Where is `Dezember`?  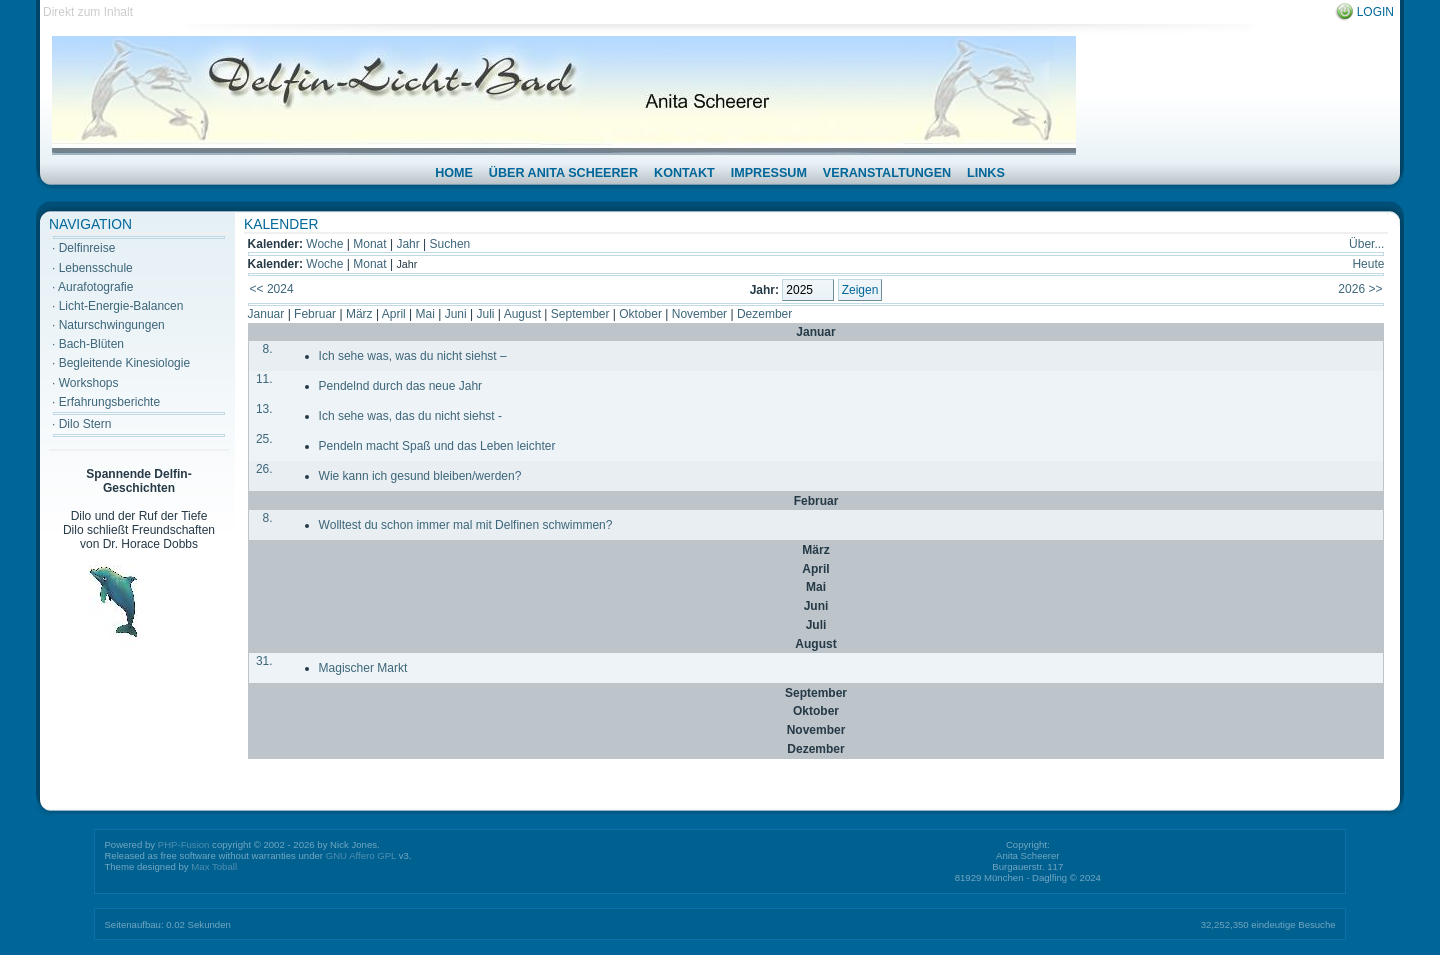
Dezember is located at coordinates (764, 314).